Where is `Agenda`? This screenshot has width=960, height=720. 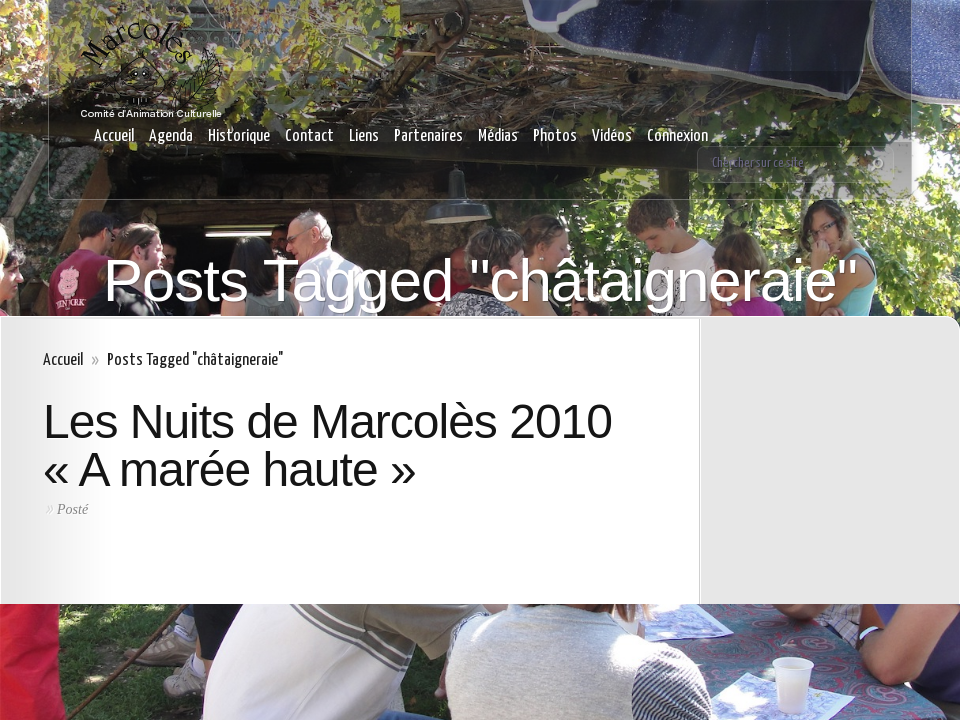 Agenda is located at coordinates (171, 136).